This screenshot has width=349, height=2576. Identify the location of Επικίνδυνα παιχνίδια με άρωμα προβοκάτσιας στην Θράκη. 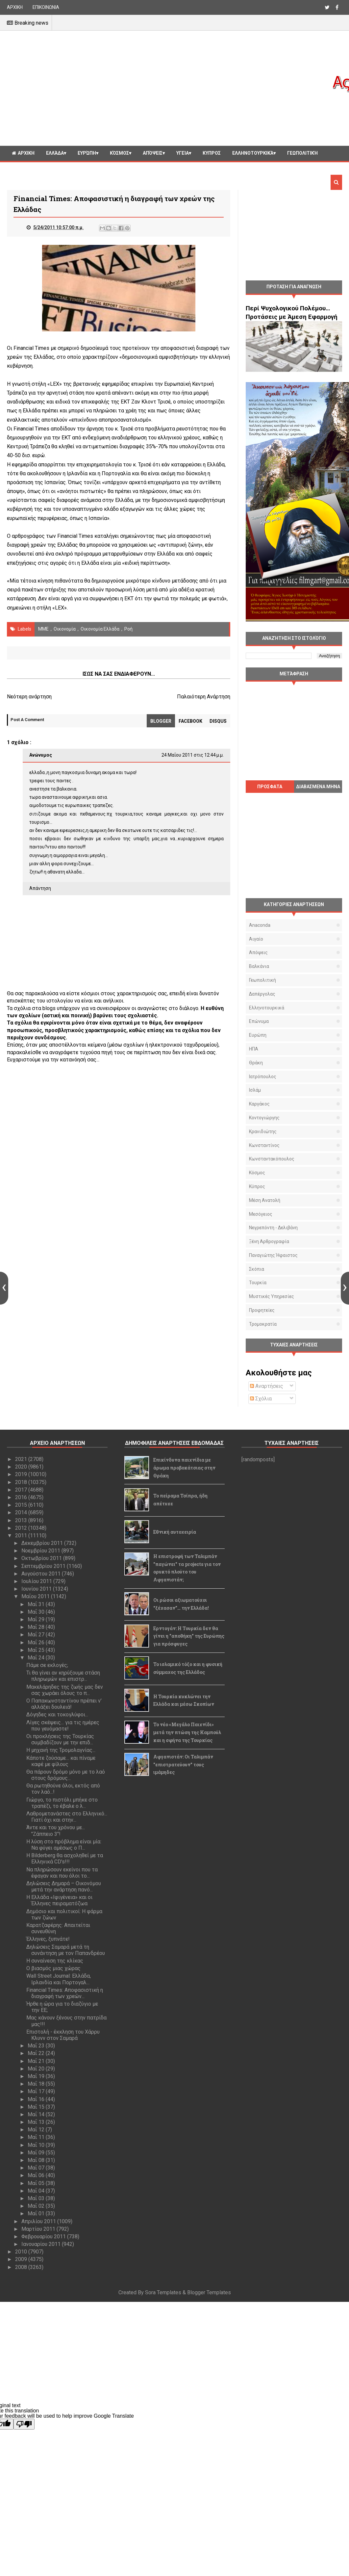
(184, 1468).